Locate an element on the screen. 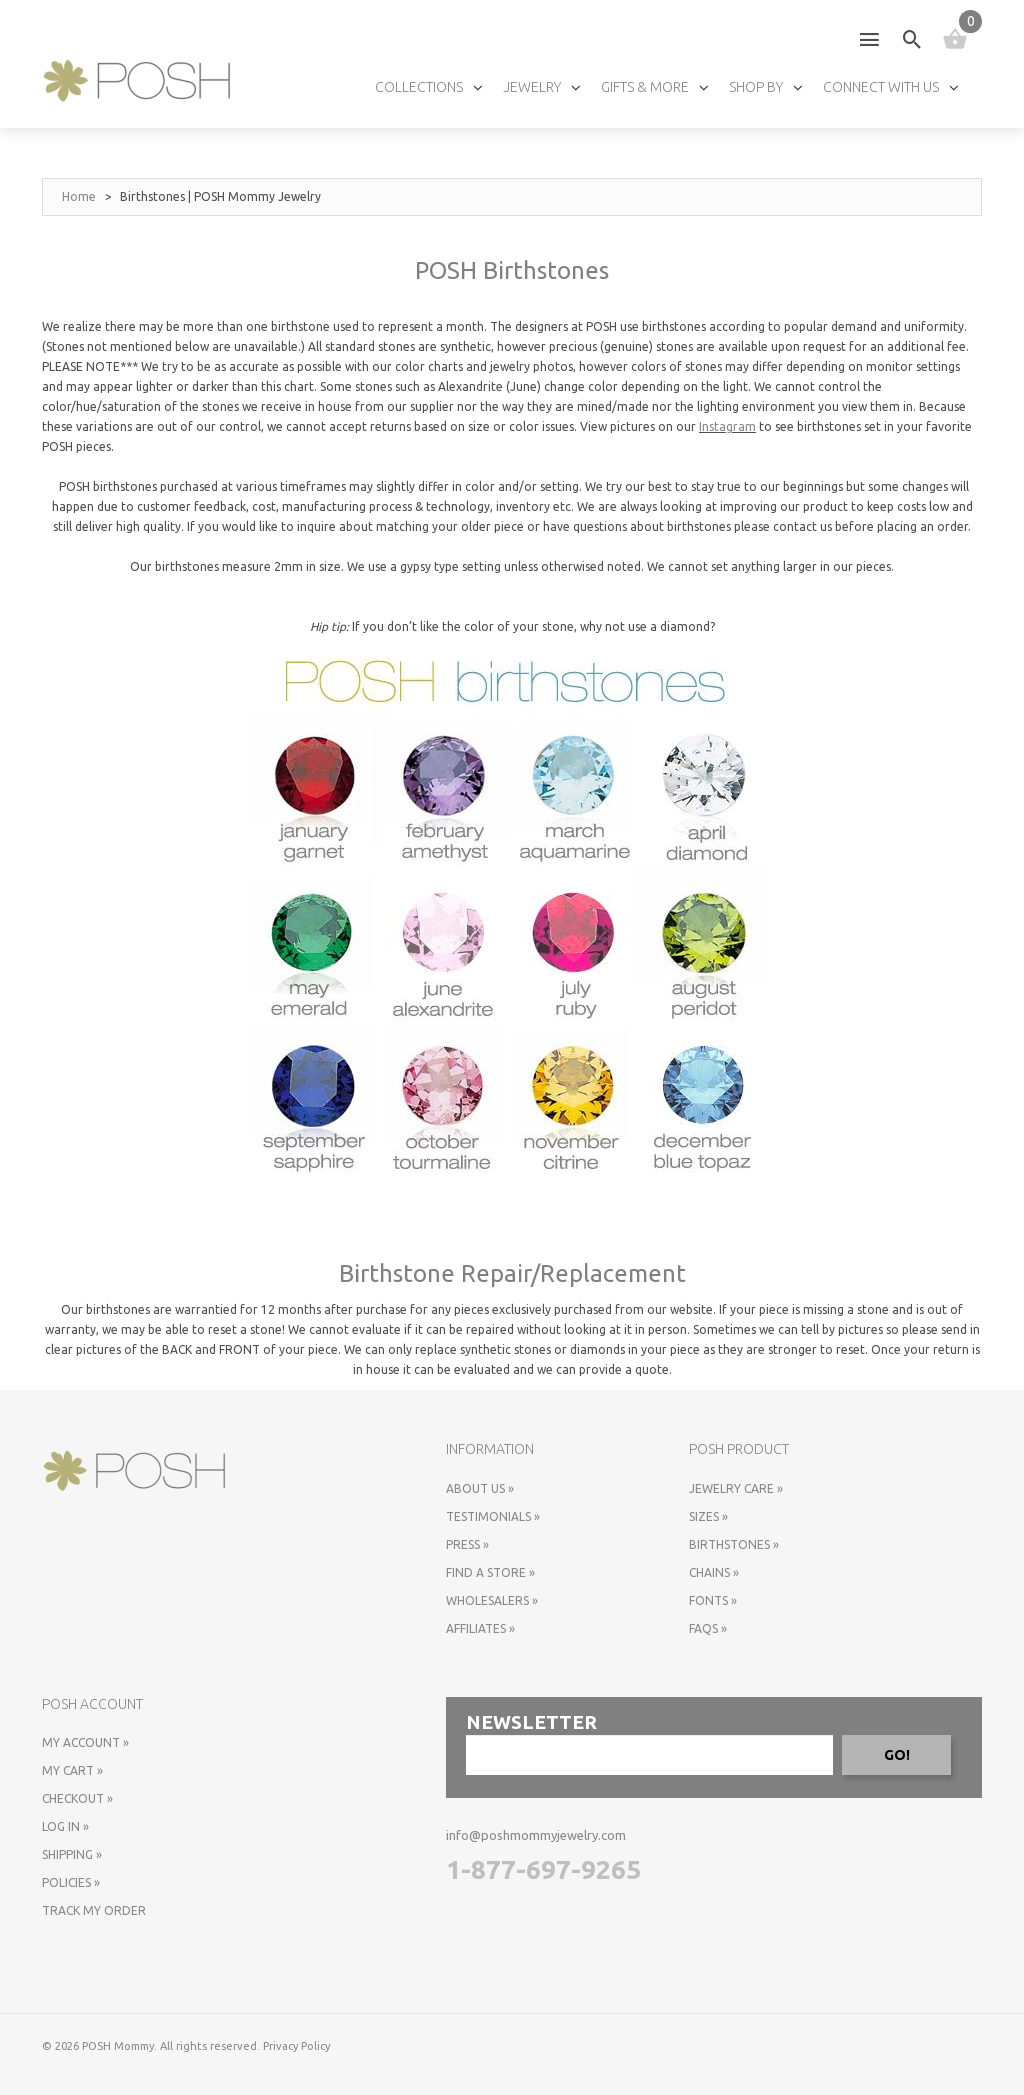 The width and height of the screenshot is (1024, 2095). Chains » is located at coordinates (714, 1572).